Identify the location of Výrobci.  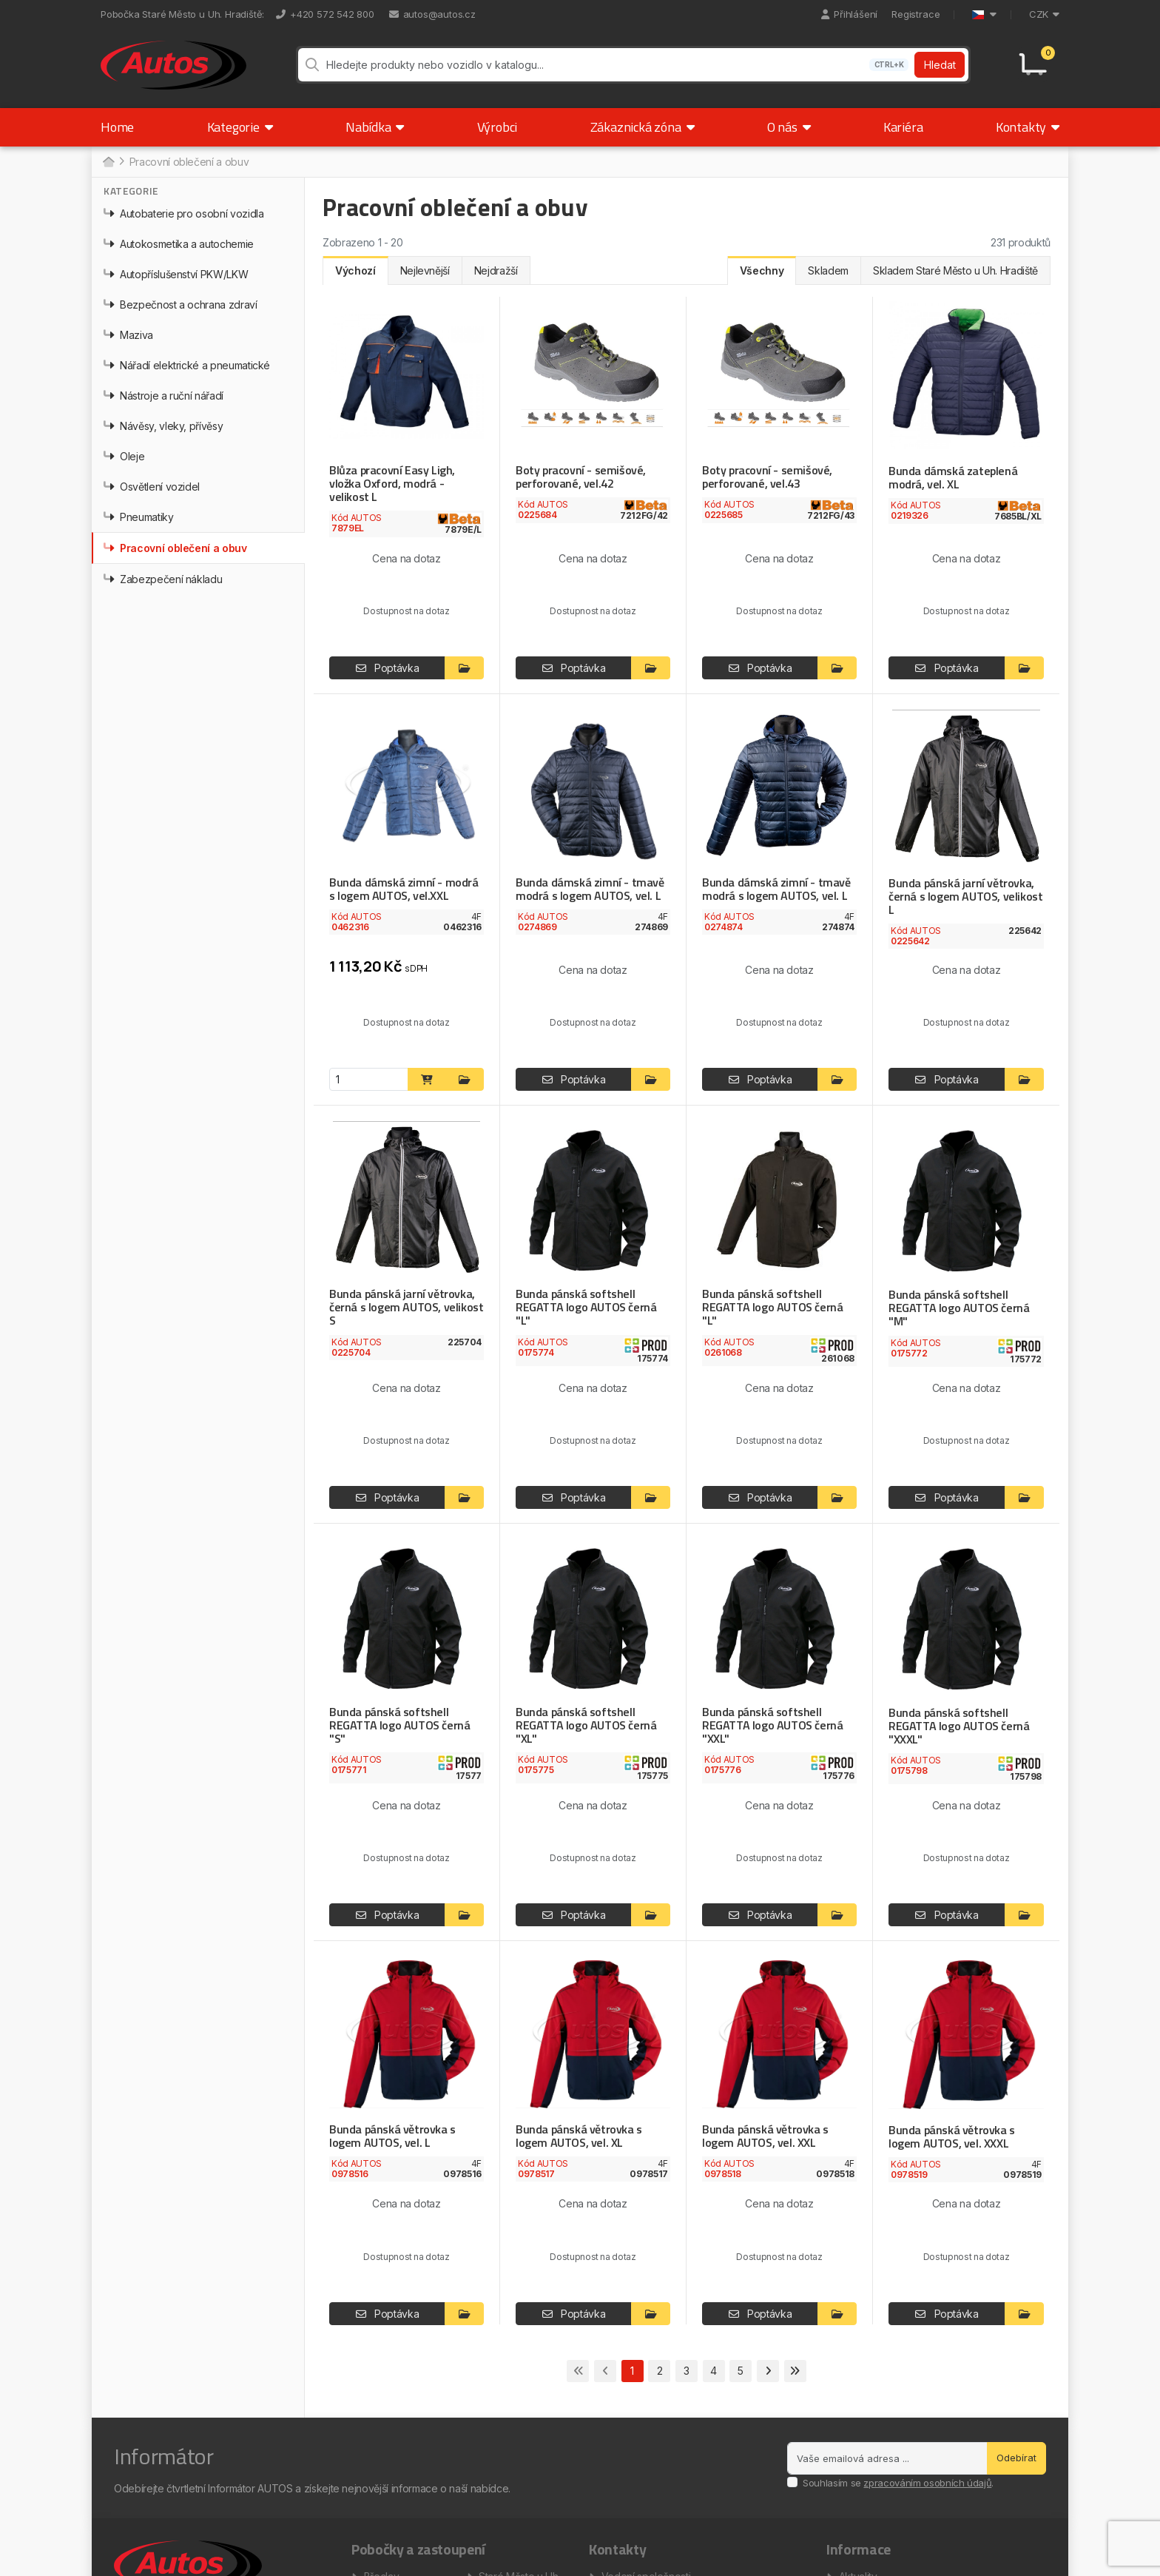
(497, 128).